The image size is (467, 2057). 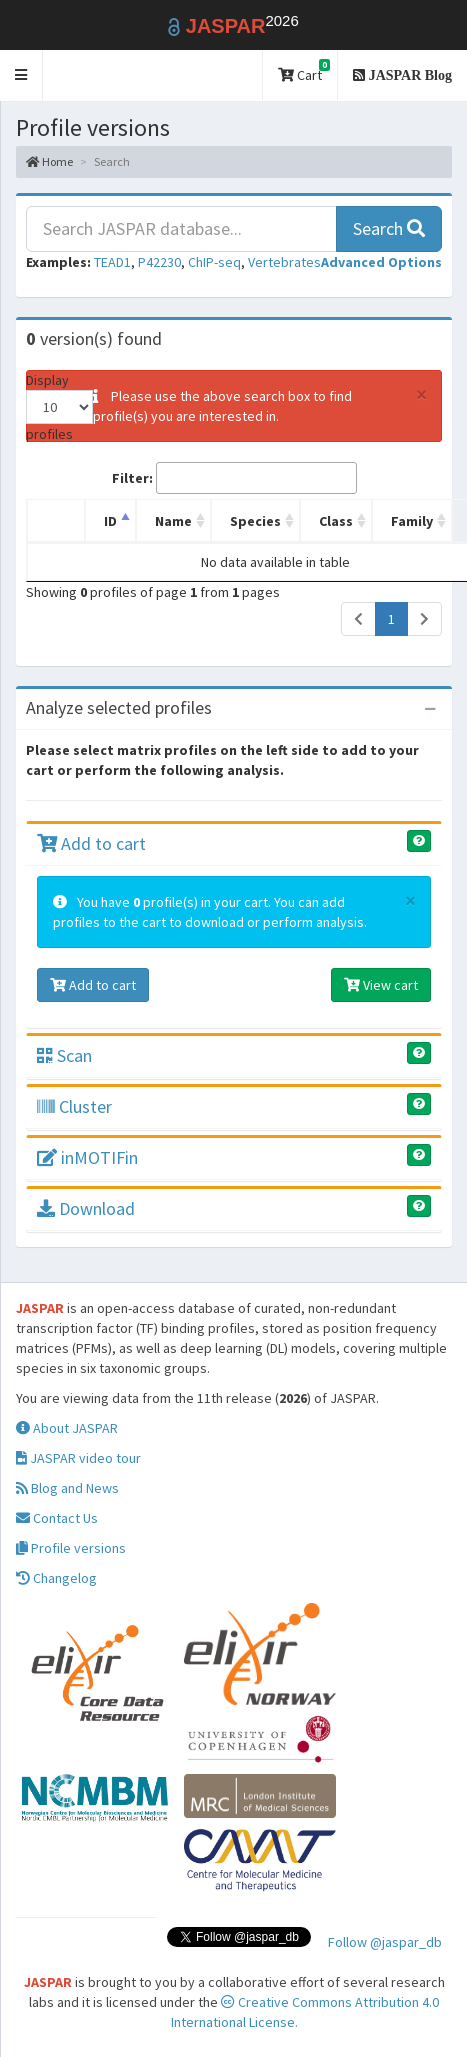 I want to click on P42230, so click(x=159, y=262).